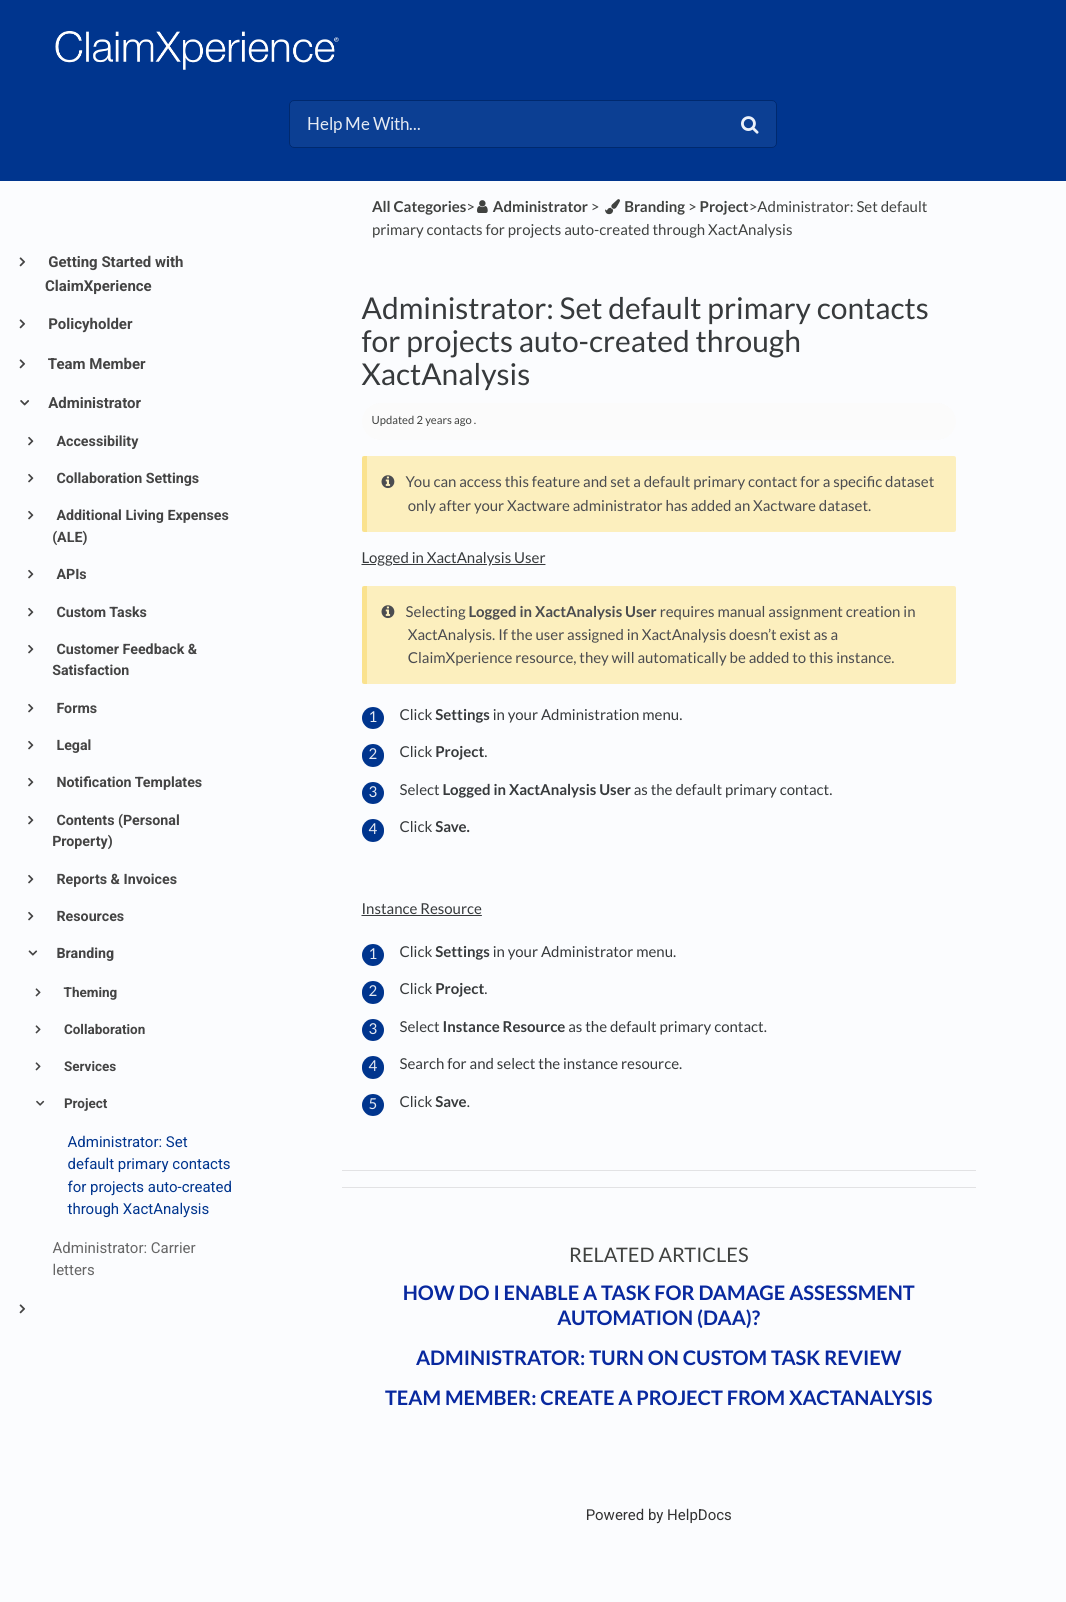  What do you see at coordinates (100, 613) in the screenshot?
I see `Custom Tasks` at bounding box center [100, 613].